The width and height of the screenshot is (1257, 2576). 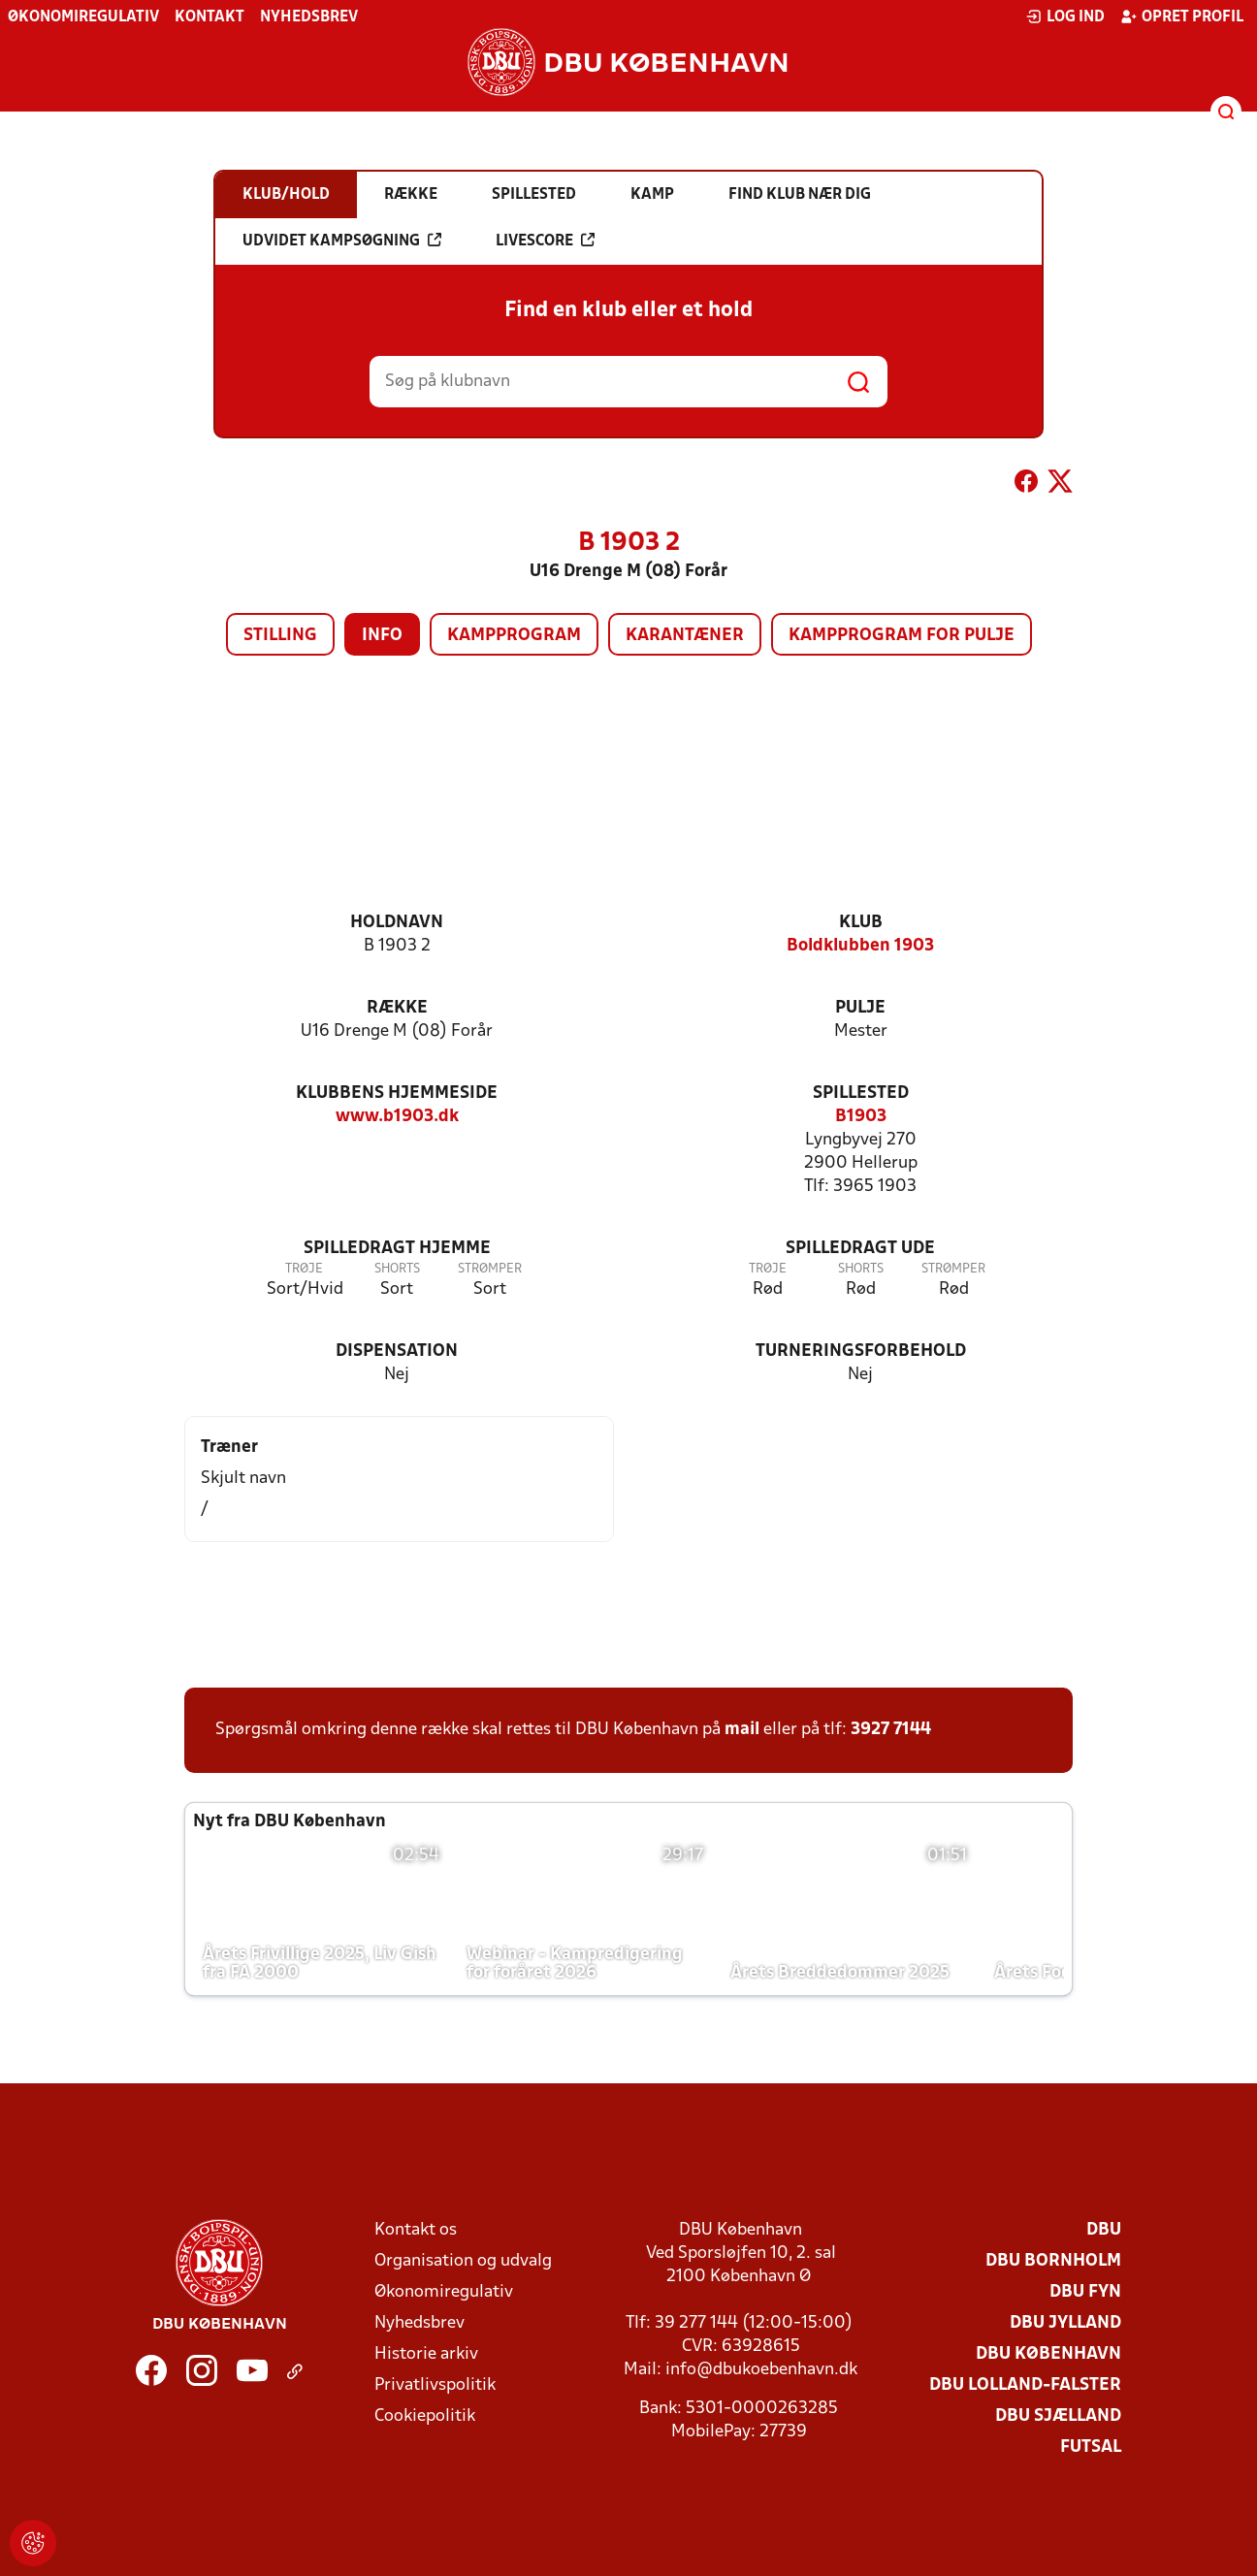 I want to click on Nyhedsbrev, so click(x=309, y=17).